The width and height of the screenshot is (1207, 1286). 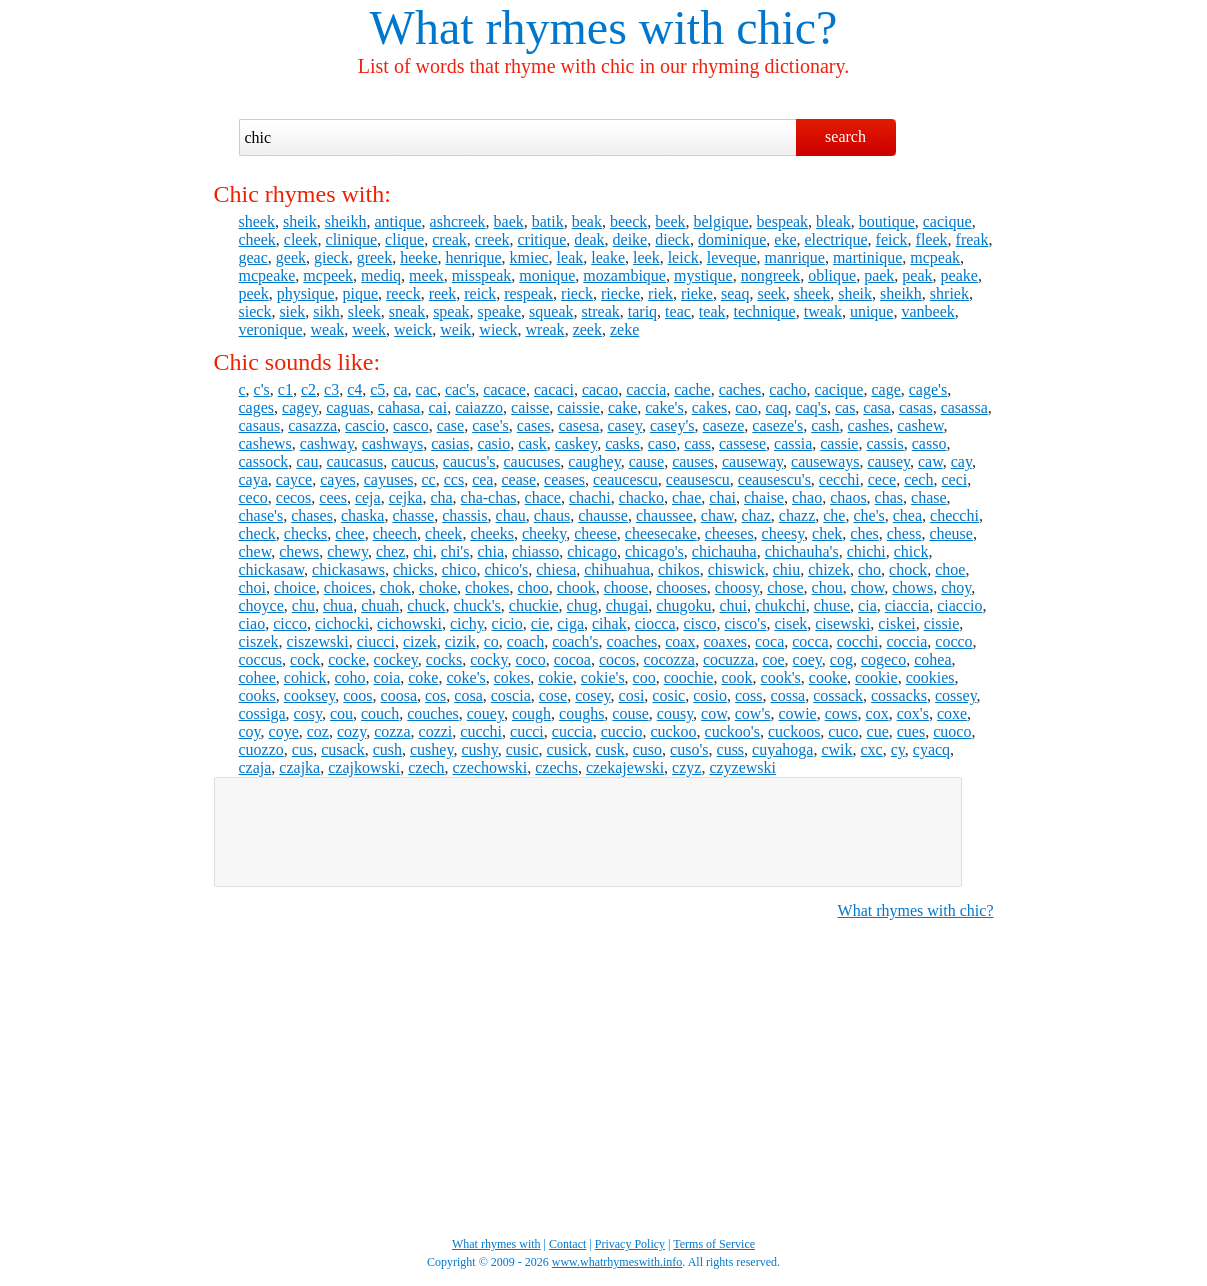 What do you see at coordinates (338, 479) in the screenshot?
I see `cayes` at bounding box center [338, 479].